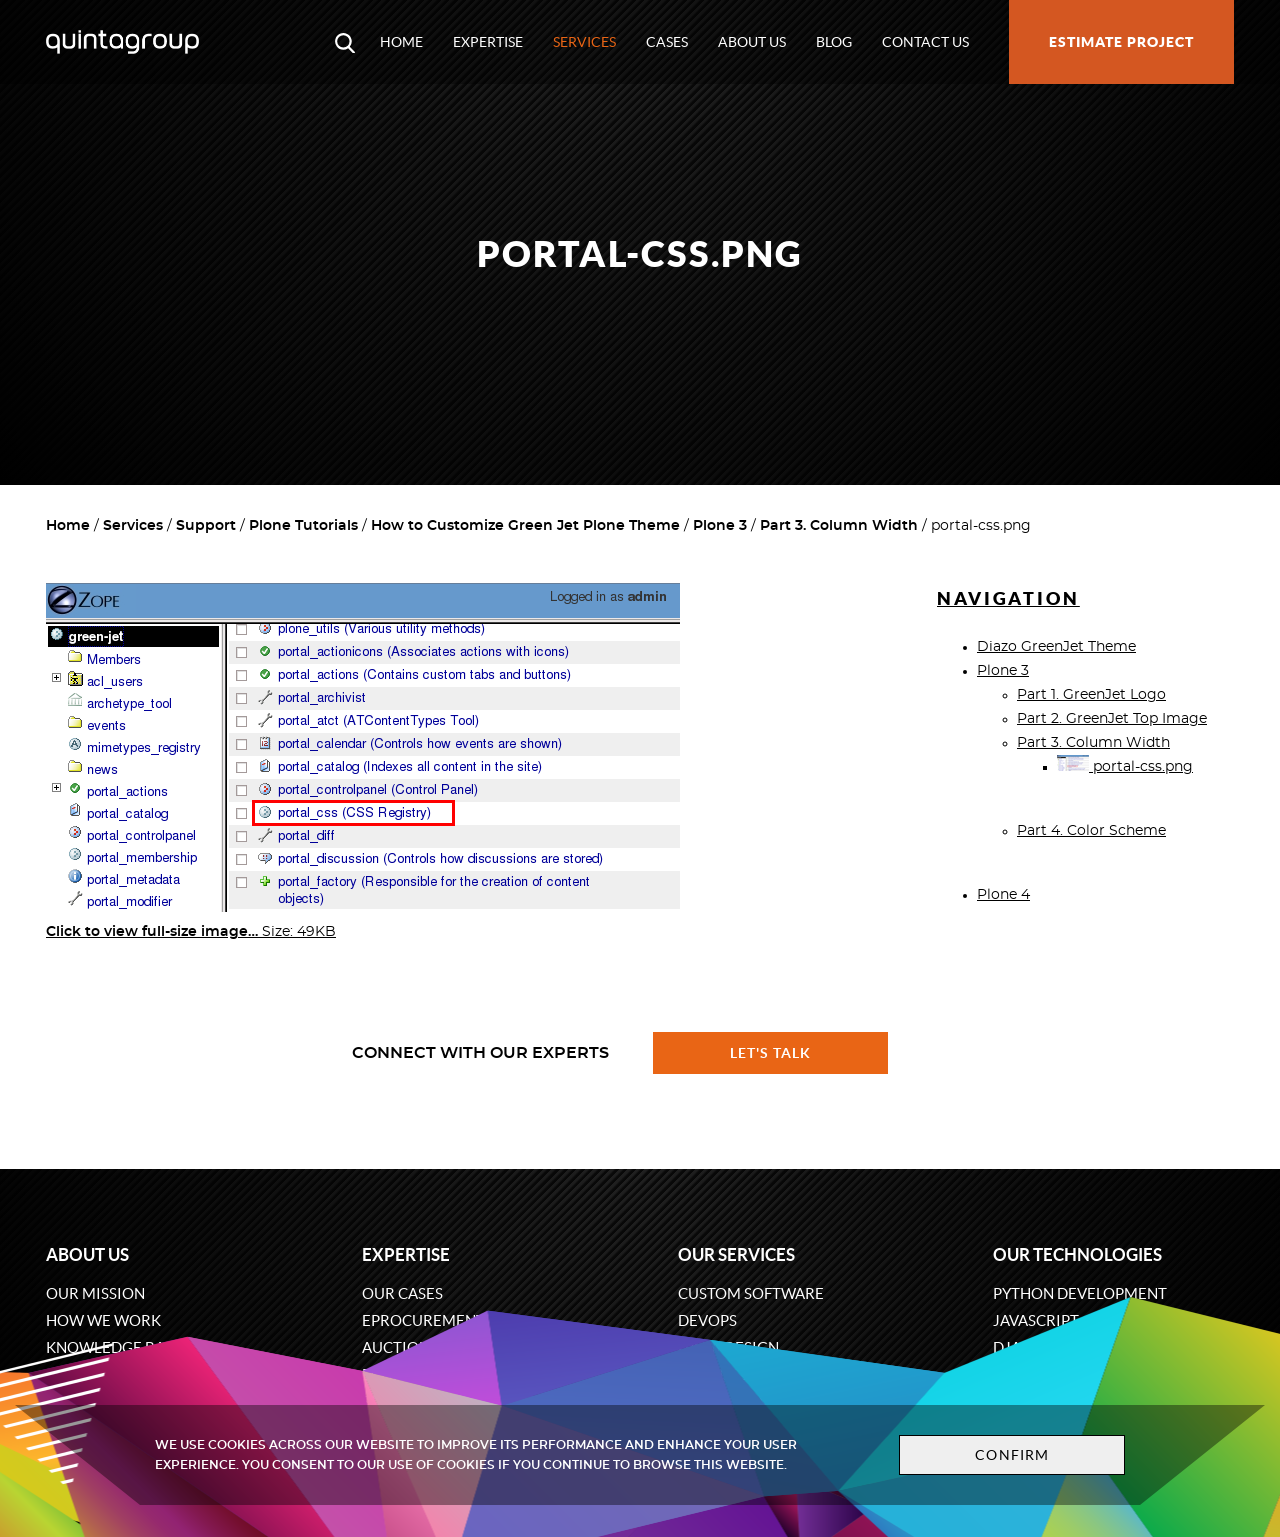 The width and height of the screenshot is (1280, 1537). Describe the element at coordinates (584, 42) in the screenshot. I see `Services` at that location.